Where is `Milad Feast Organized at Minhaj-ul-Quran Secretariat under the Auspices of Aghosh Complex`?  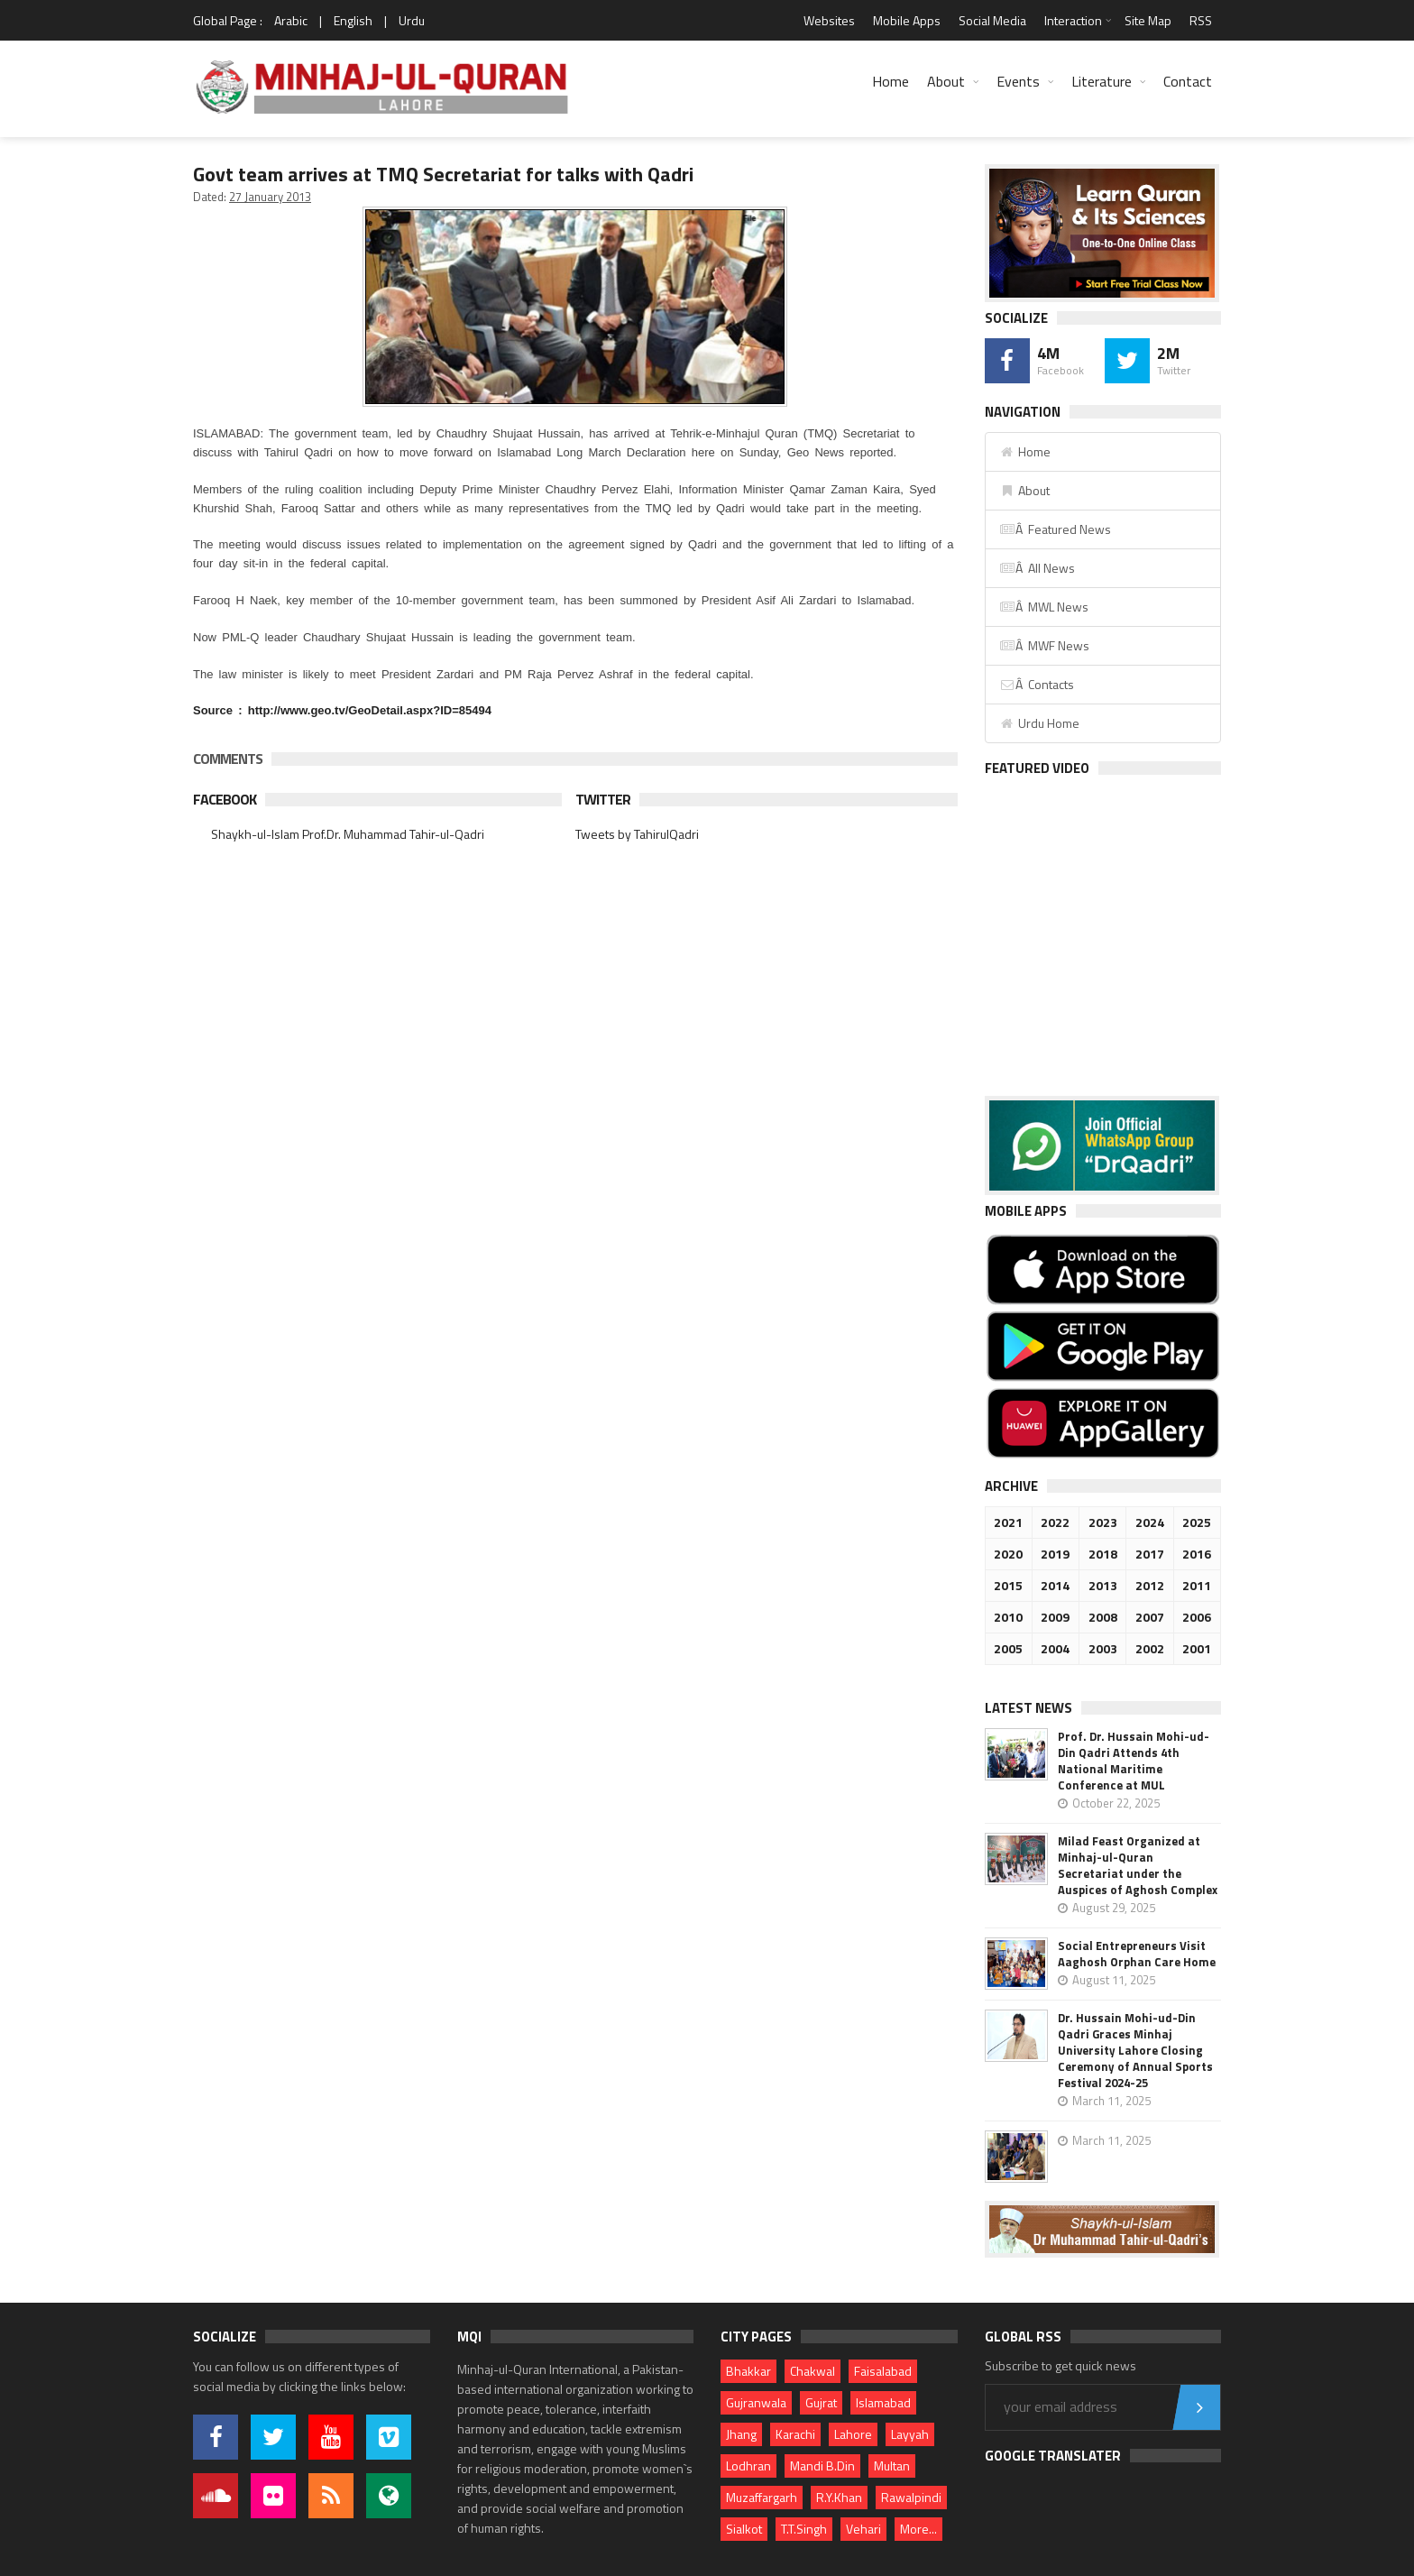
Milad Feast Organized at Minhaj-ul-Quran Secretariat under the Auspices of Aghosh Complex is located at coordinates (1137, 1865).